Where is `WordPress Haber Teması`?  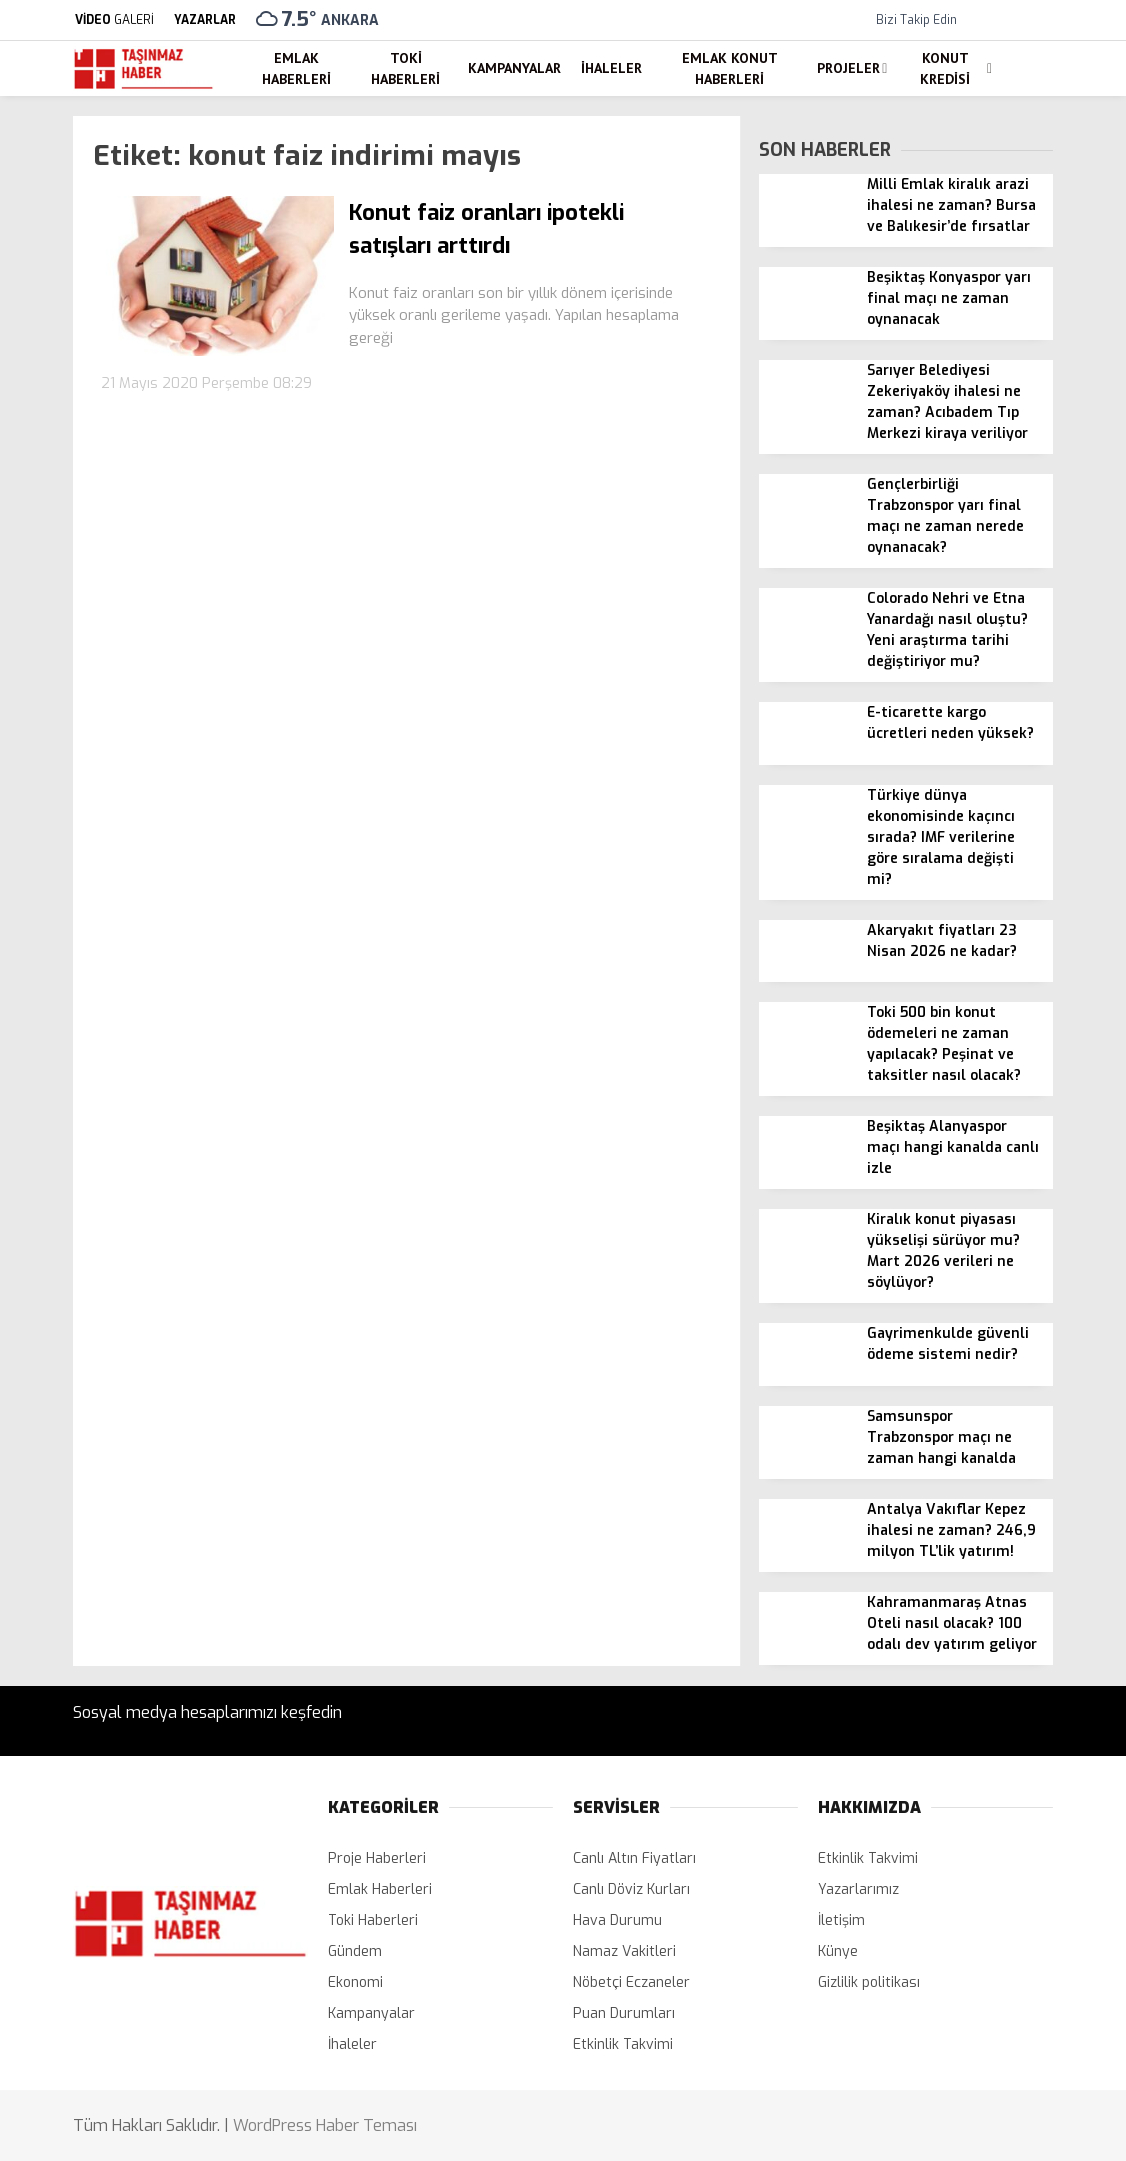 WordPress Haber Teması is located at coordinates (325, 2125).